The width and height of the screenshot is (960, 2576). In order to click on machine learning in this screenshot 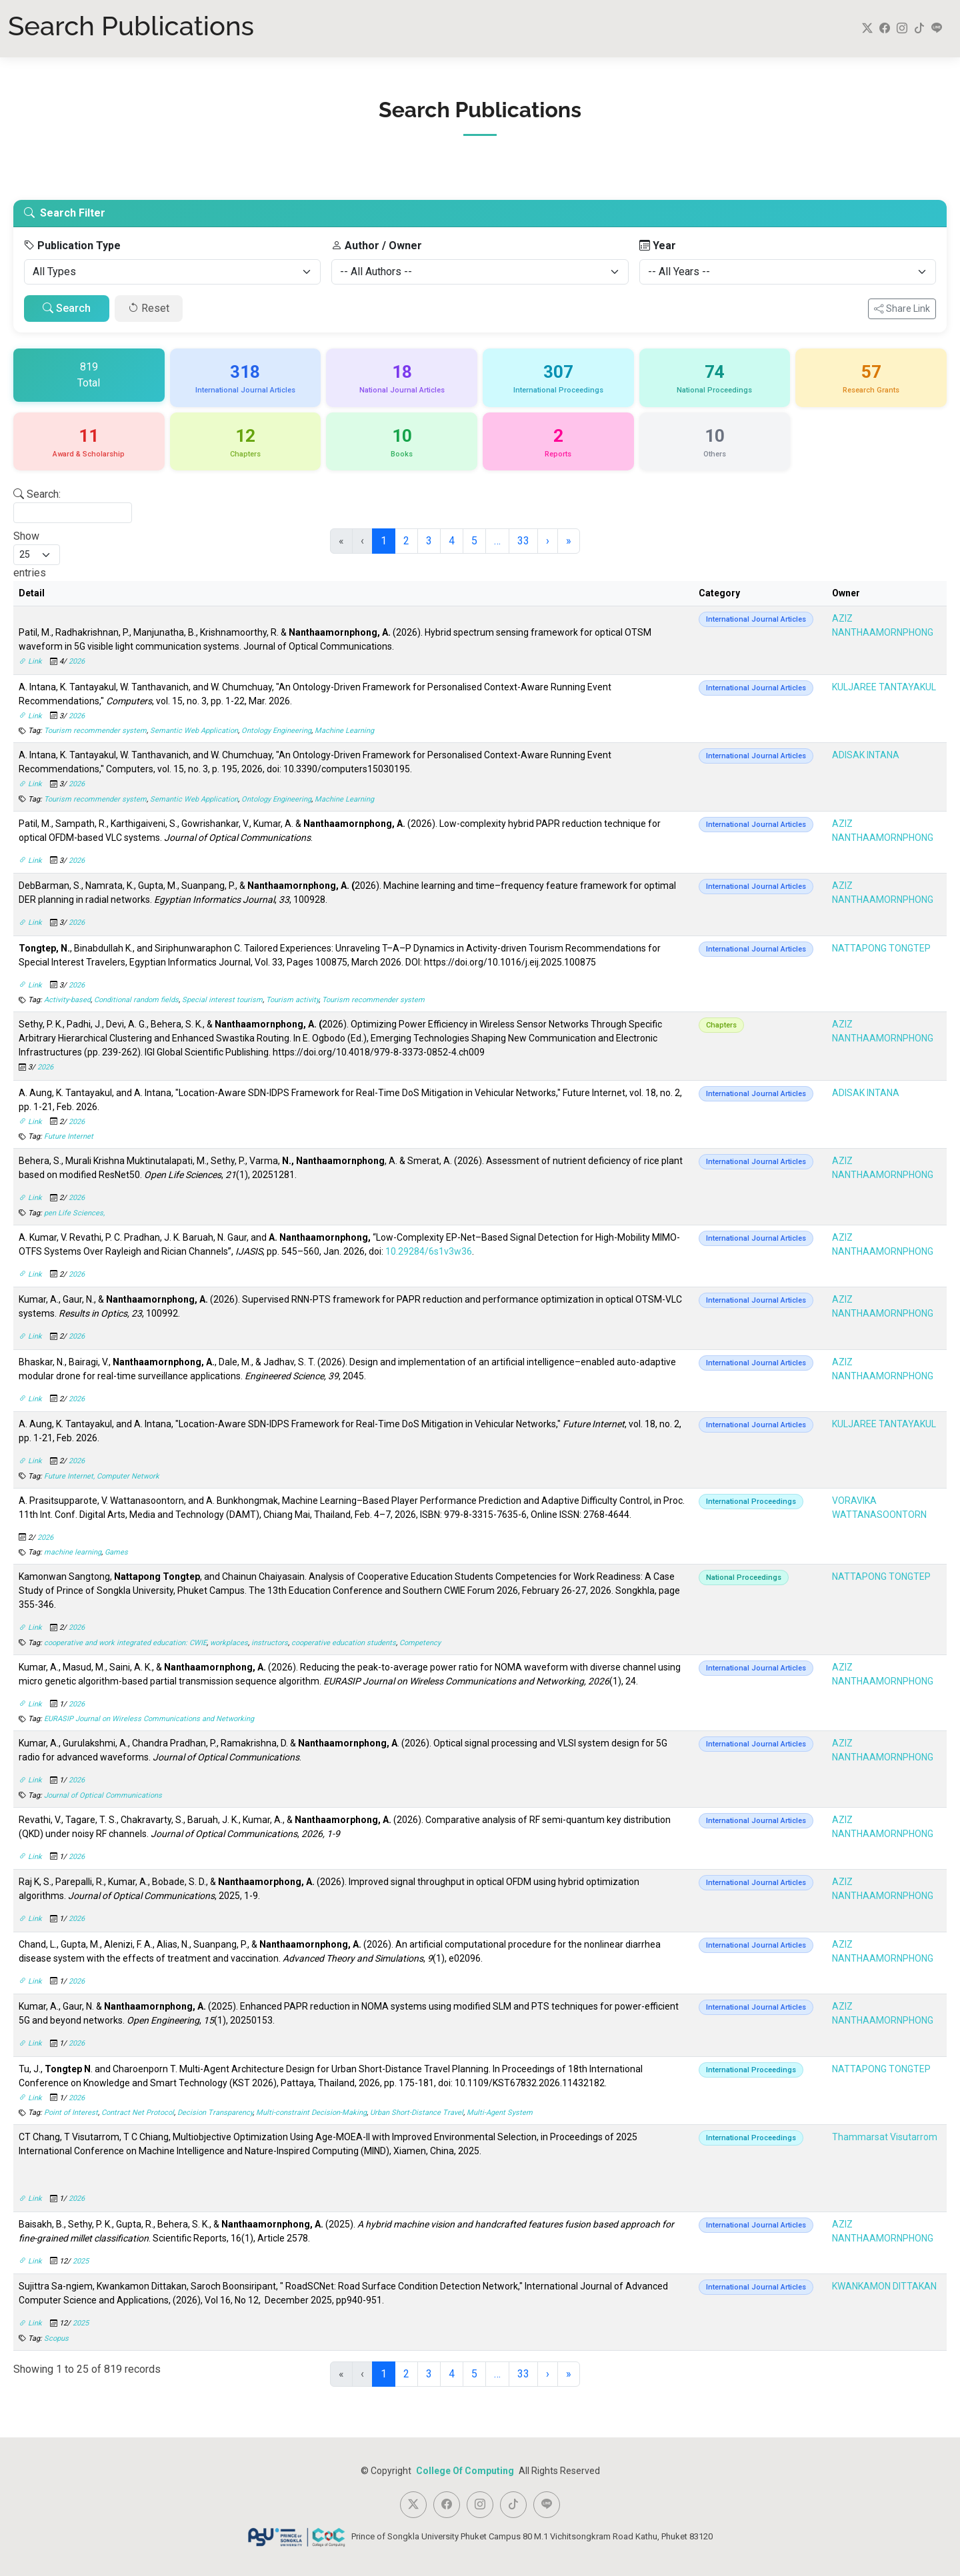, I will do `click(72, 1552)`.